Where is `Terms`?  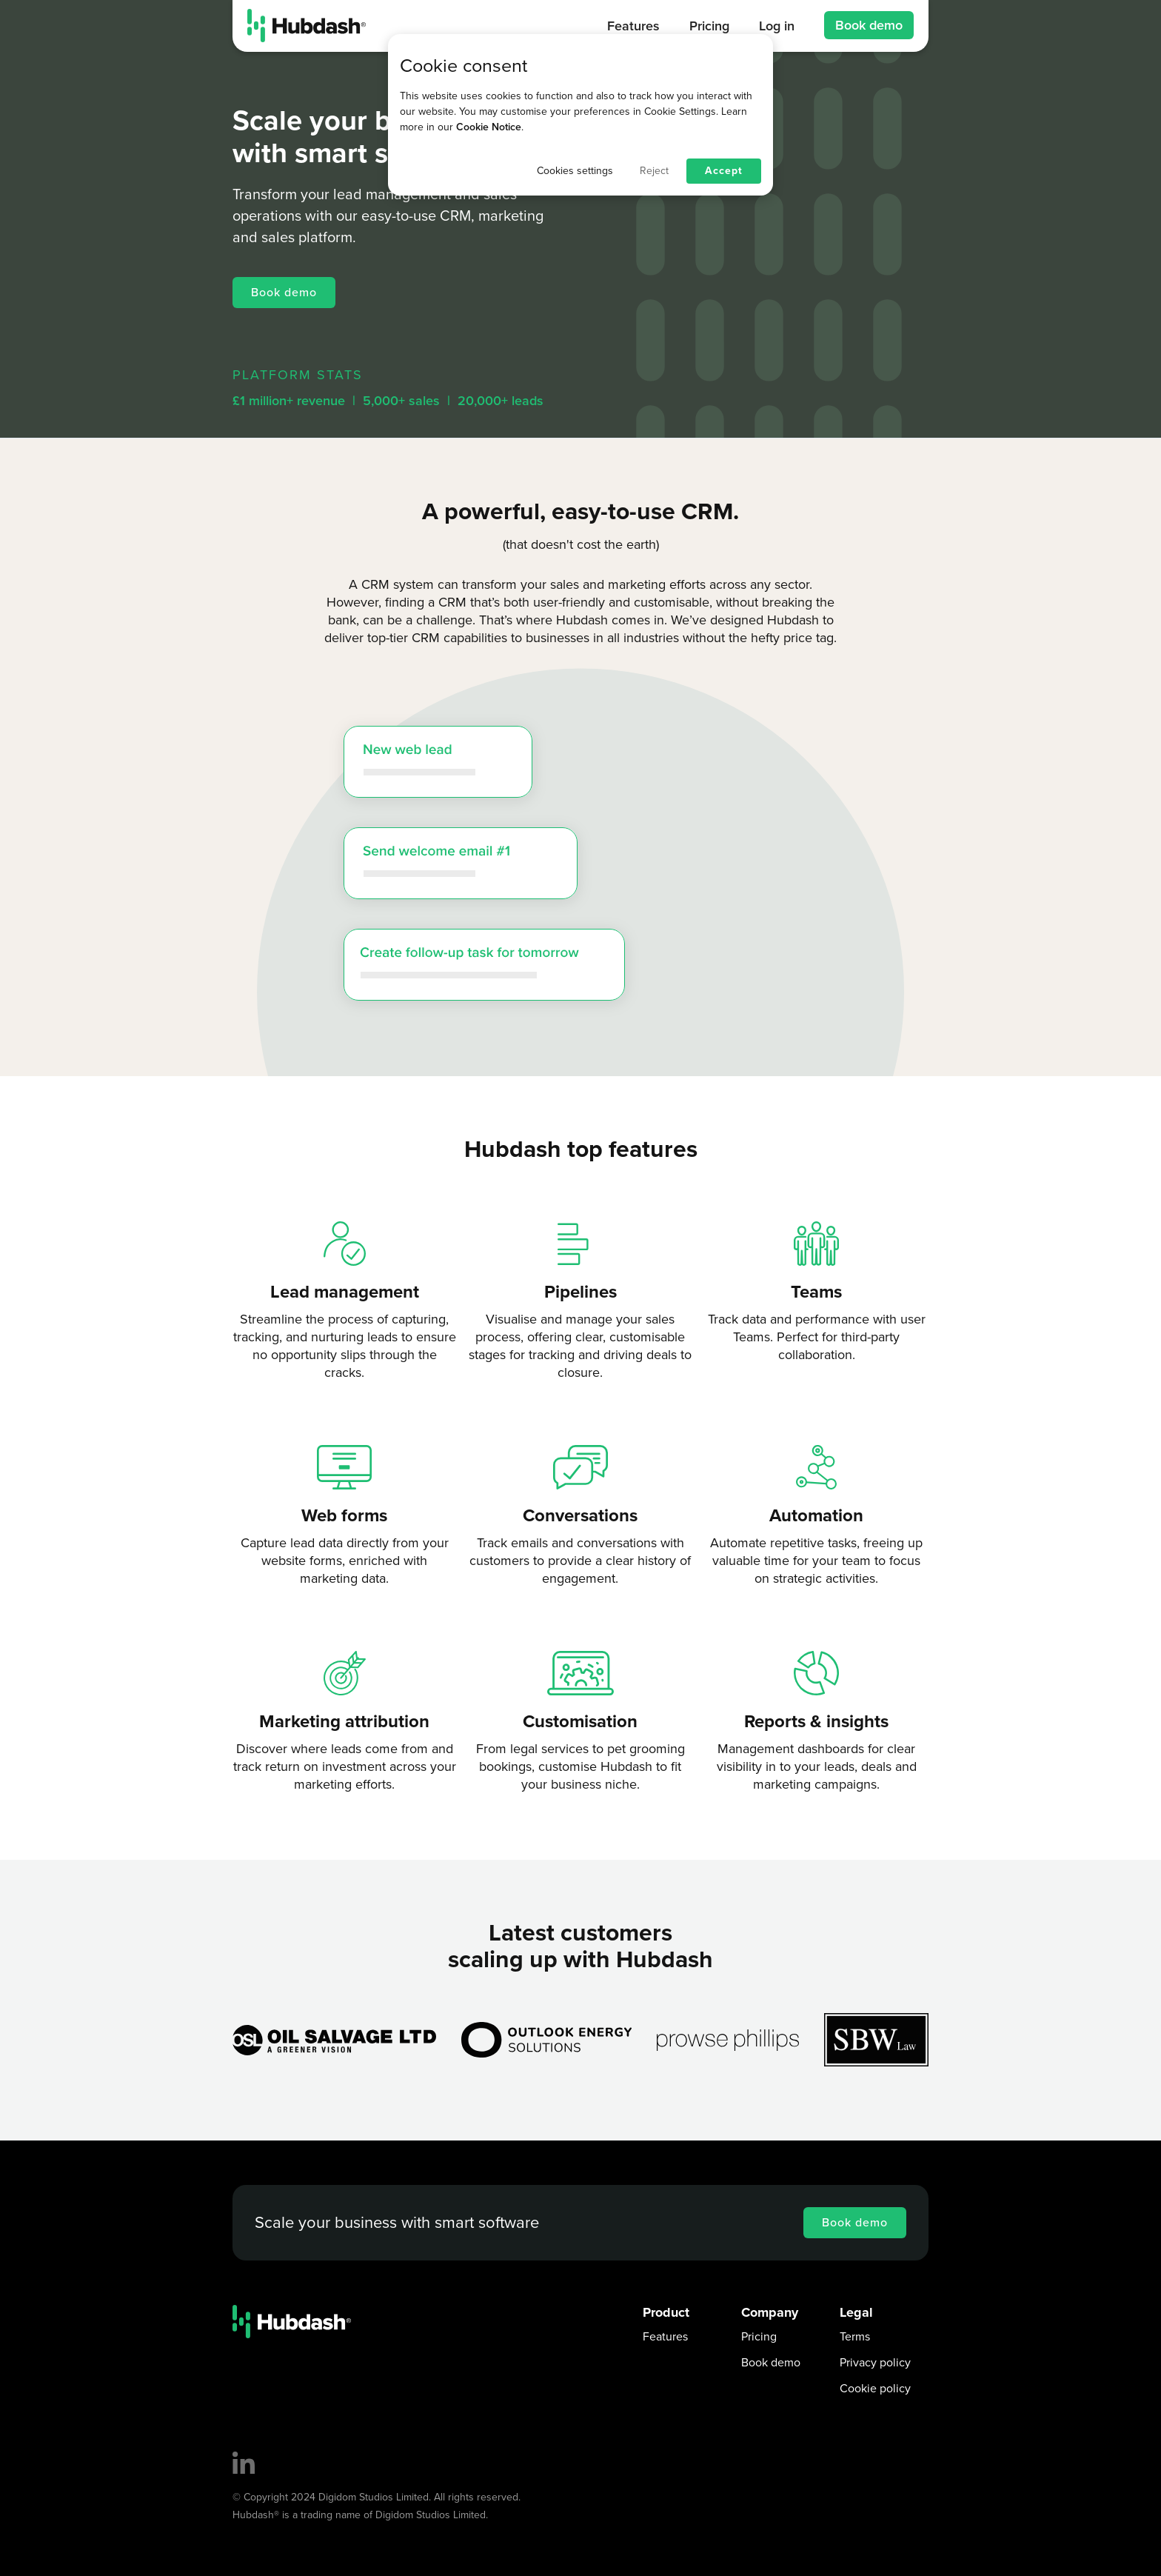
Terms is located at coordinates (855, 2336).